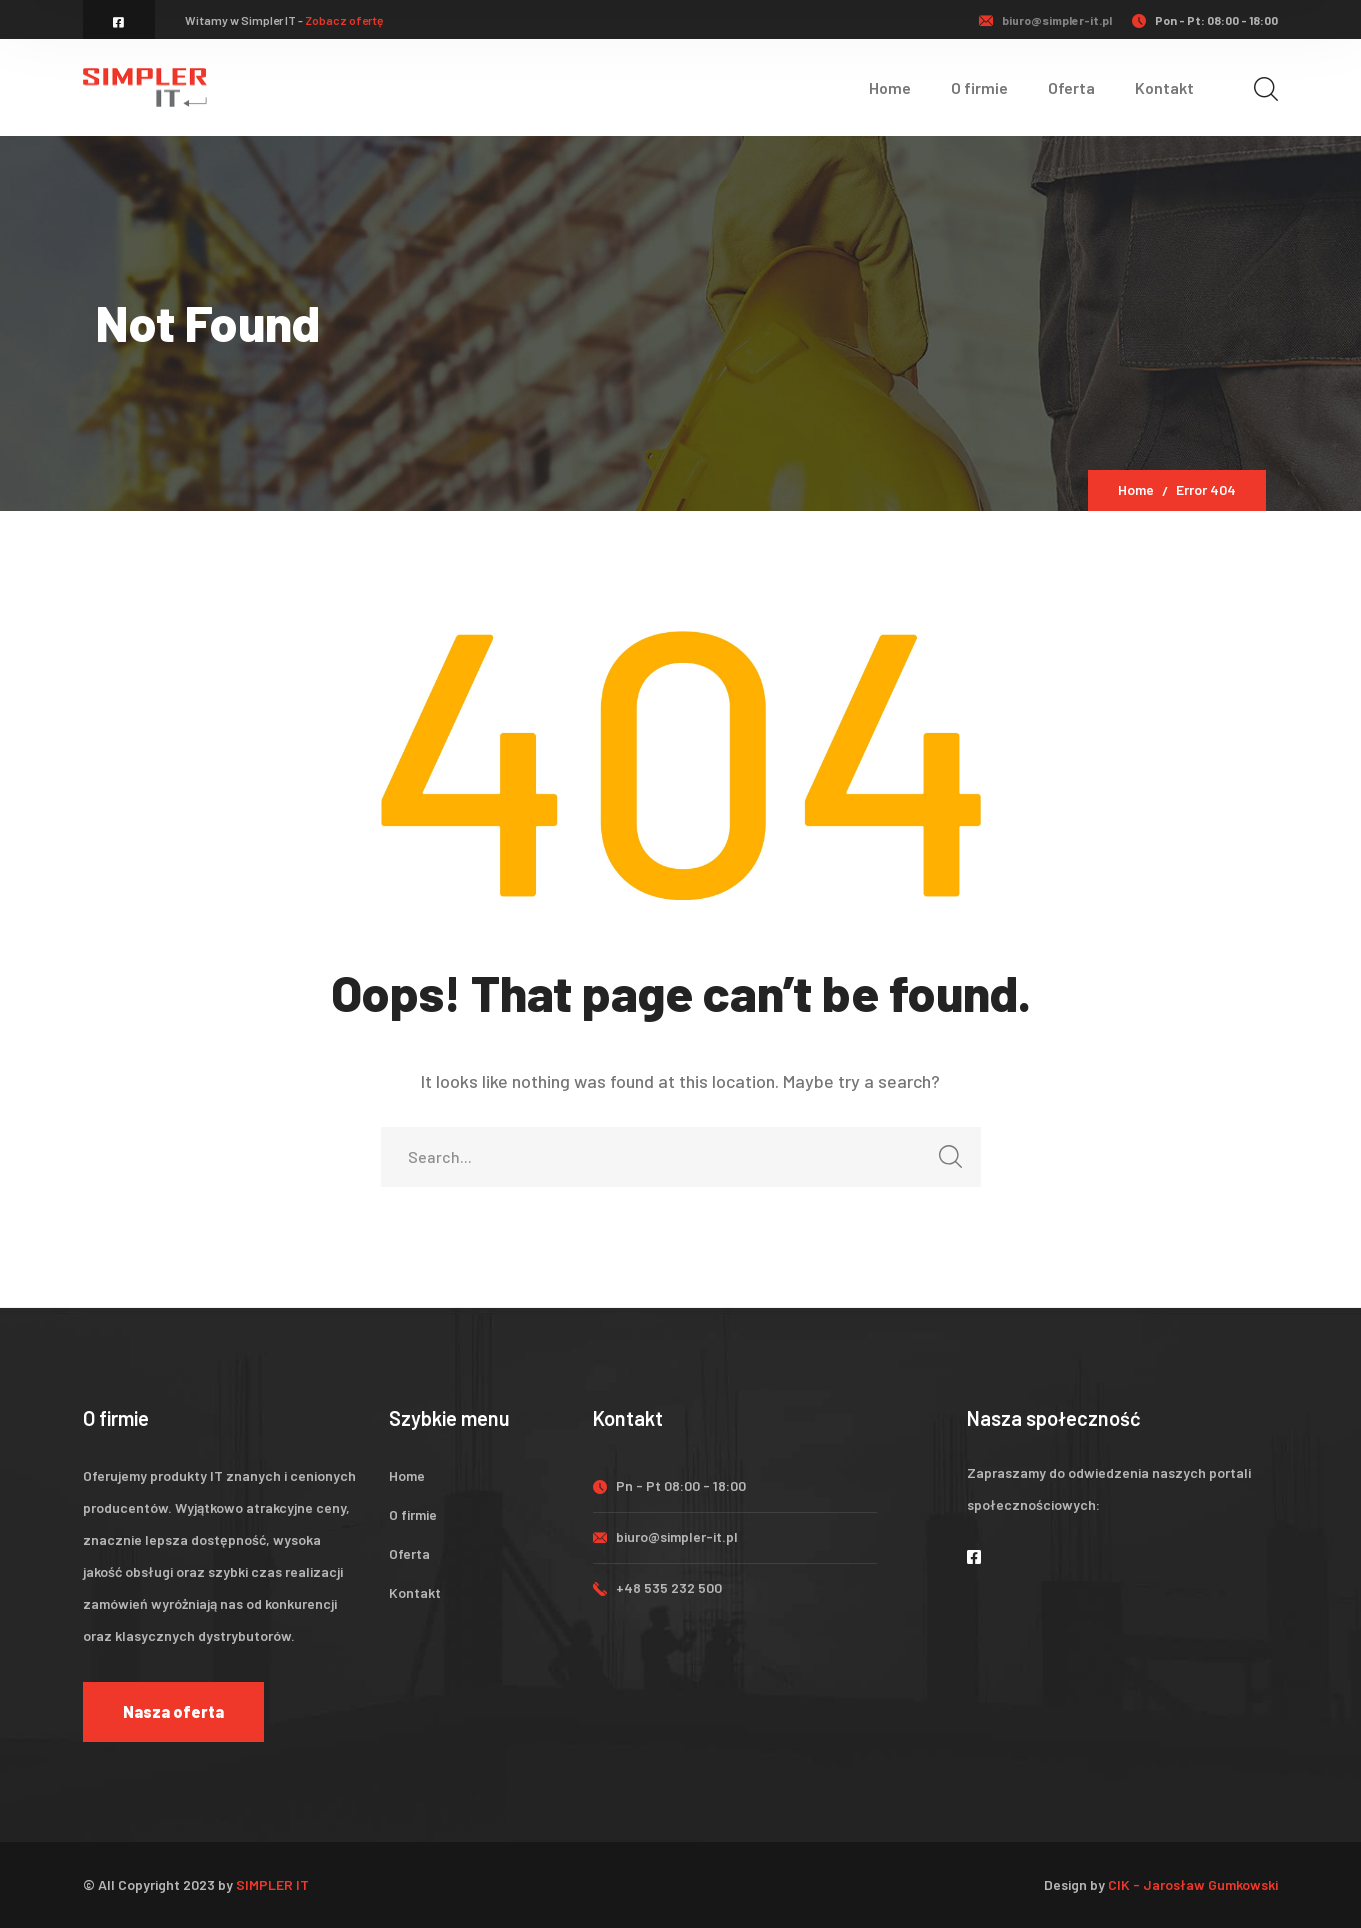 This screenshot has width=1361, height=1928. Describe the element at coordinates (1193, 1884) in the screenshot. I see `CIK - Jarosław Gumkowski` at that location.